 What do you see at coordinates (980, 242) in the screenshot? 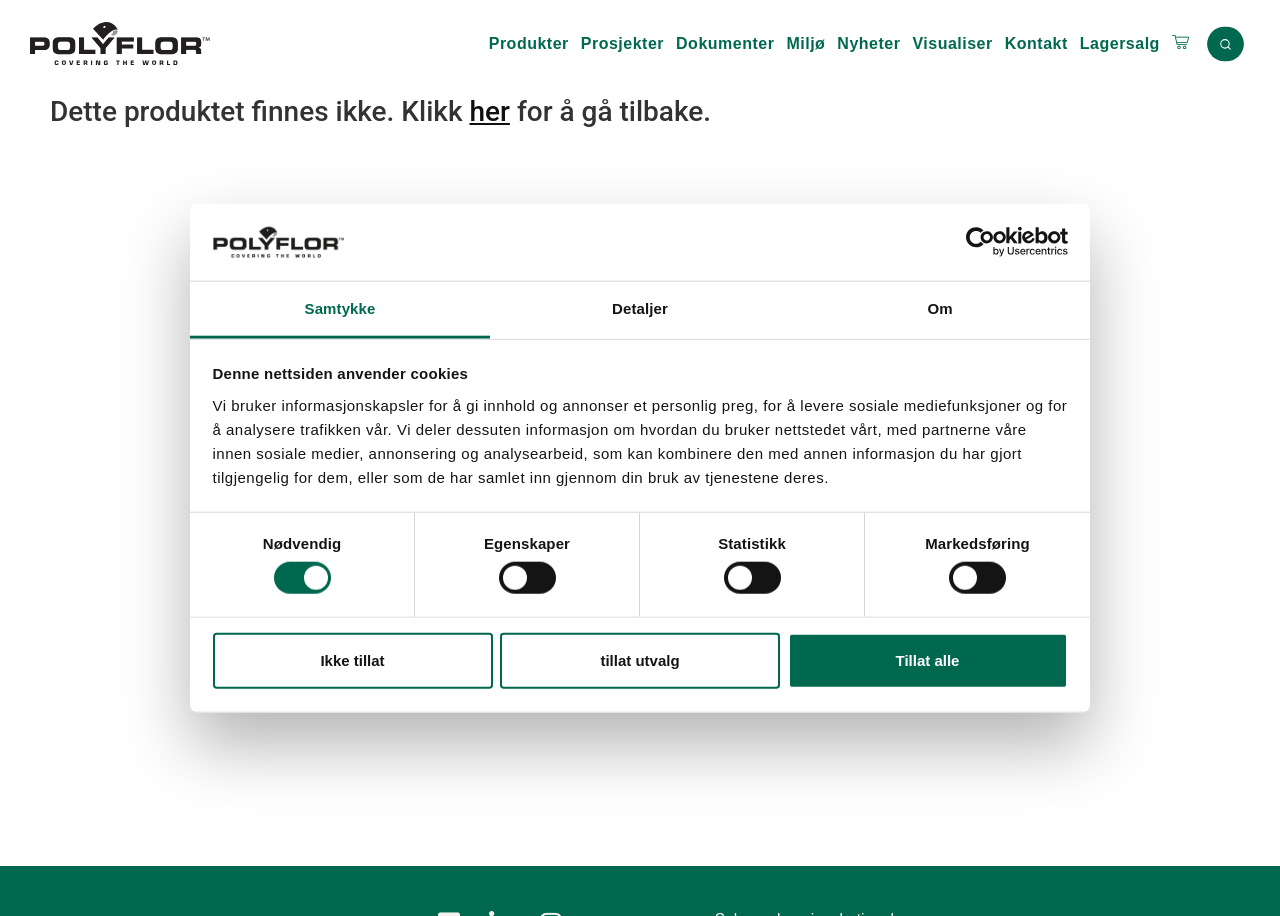
I see `[Usercentrics Cookiebot - opens in a new window]` at bounding box center [980, 242].